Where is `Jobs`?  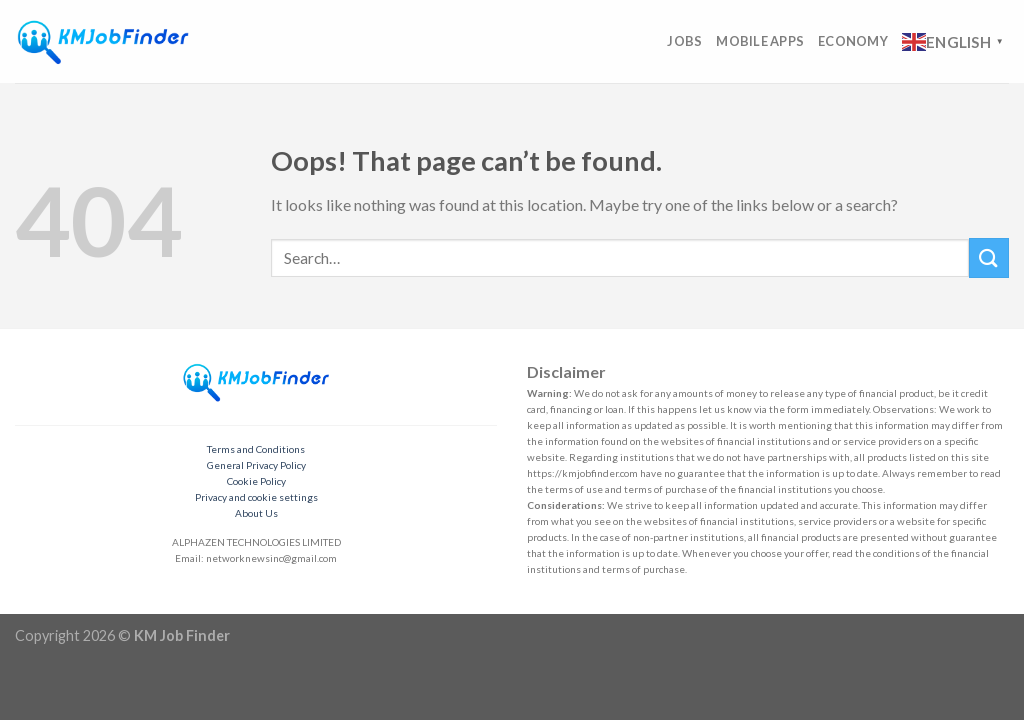 Jobs is located at coordinates (684, 41).